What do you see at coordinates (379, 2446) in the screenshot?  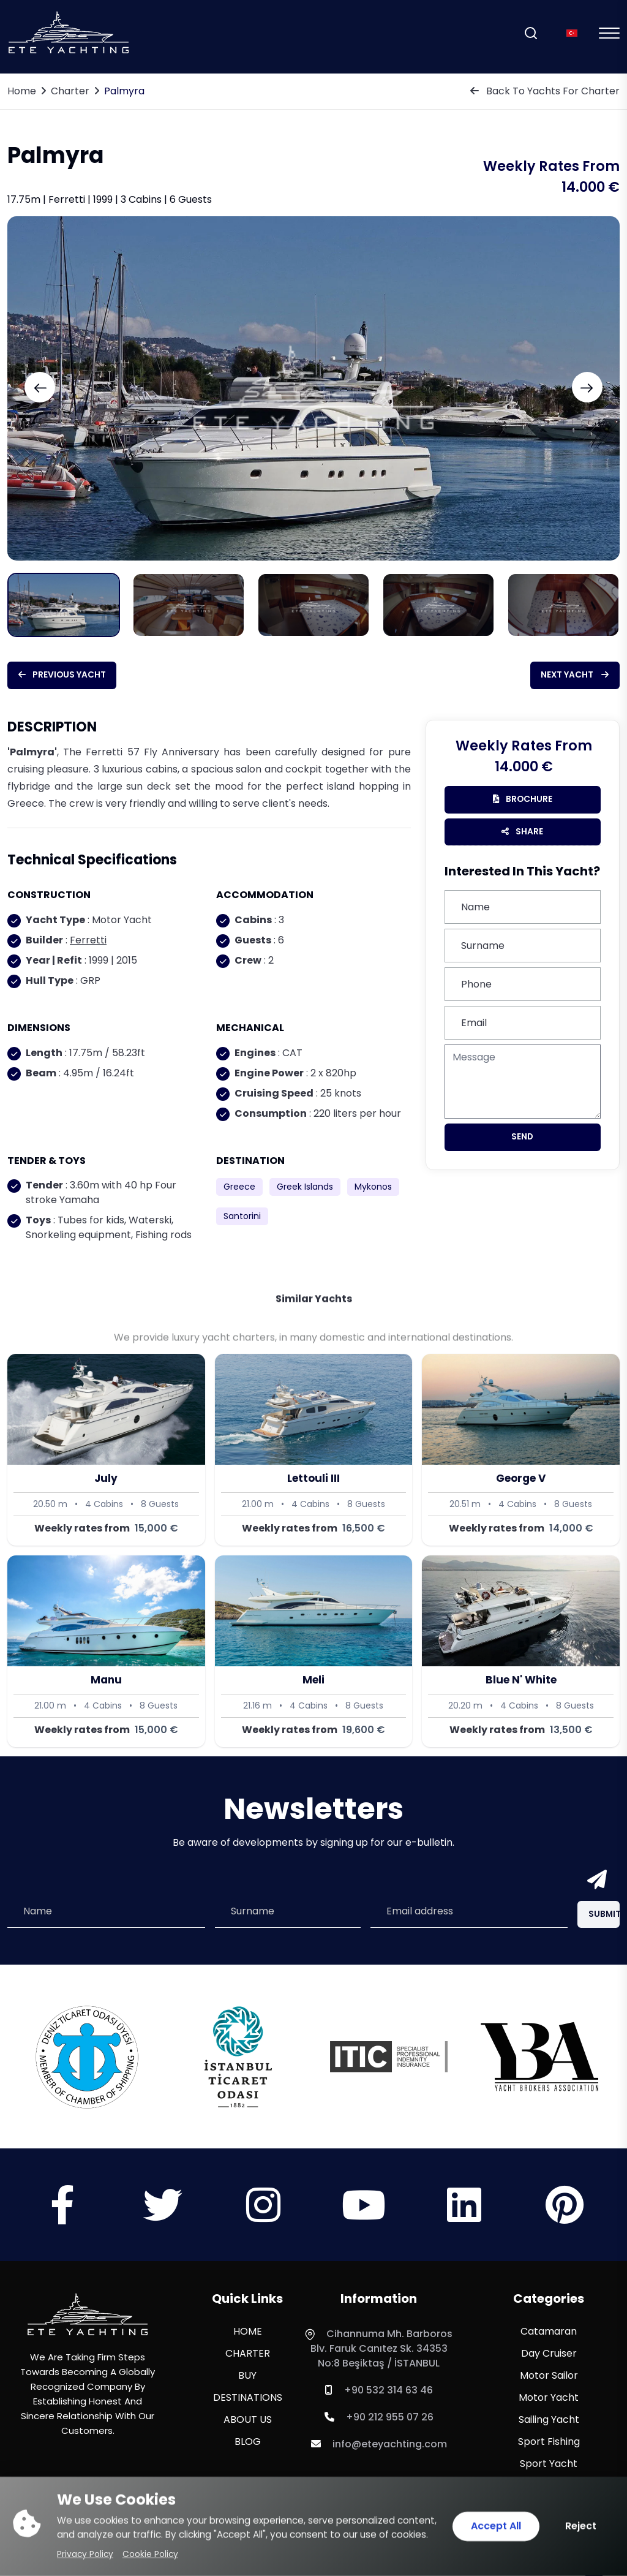 I see `info@eteyachting.com` at bounding box center [379, 2446].